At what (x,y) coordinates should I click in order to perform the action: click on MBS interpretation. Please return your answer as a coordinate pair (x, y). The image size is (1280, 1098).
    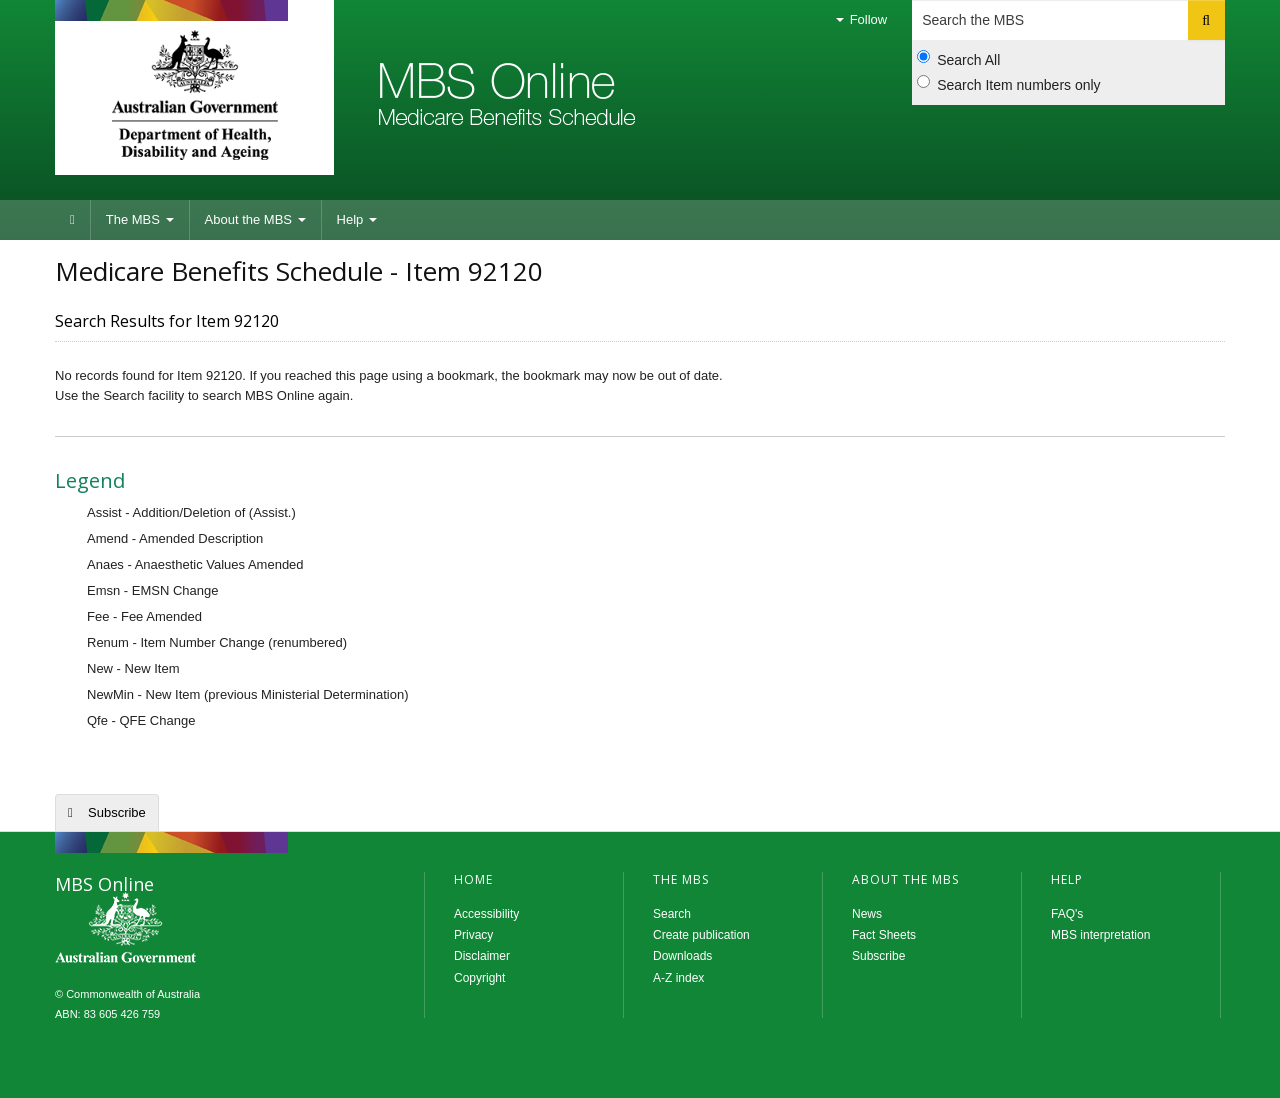
    Looking at the image, I should click on (1100, 935).